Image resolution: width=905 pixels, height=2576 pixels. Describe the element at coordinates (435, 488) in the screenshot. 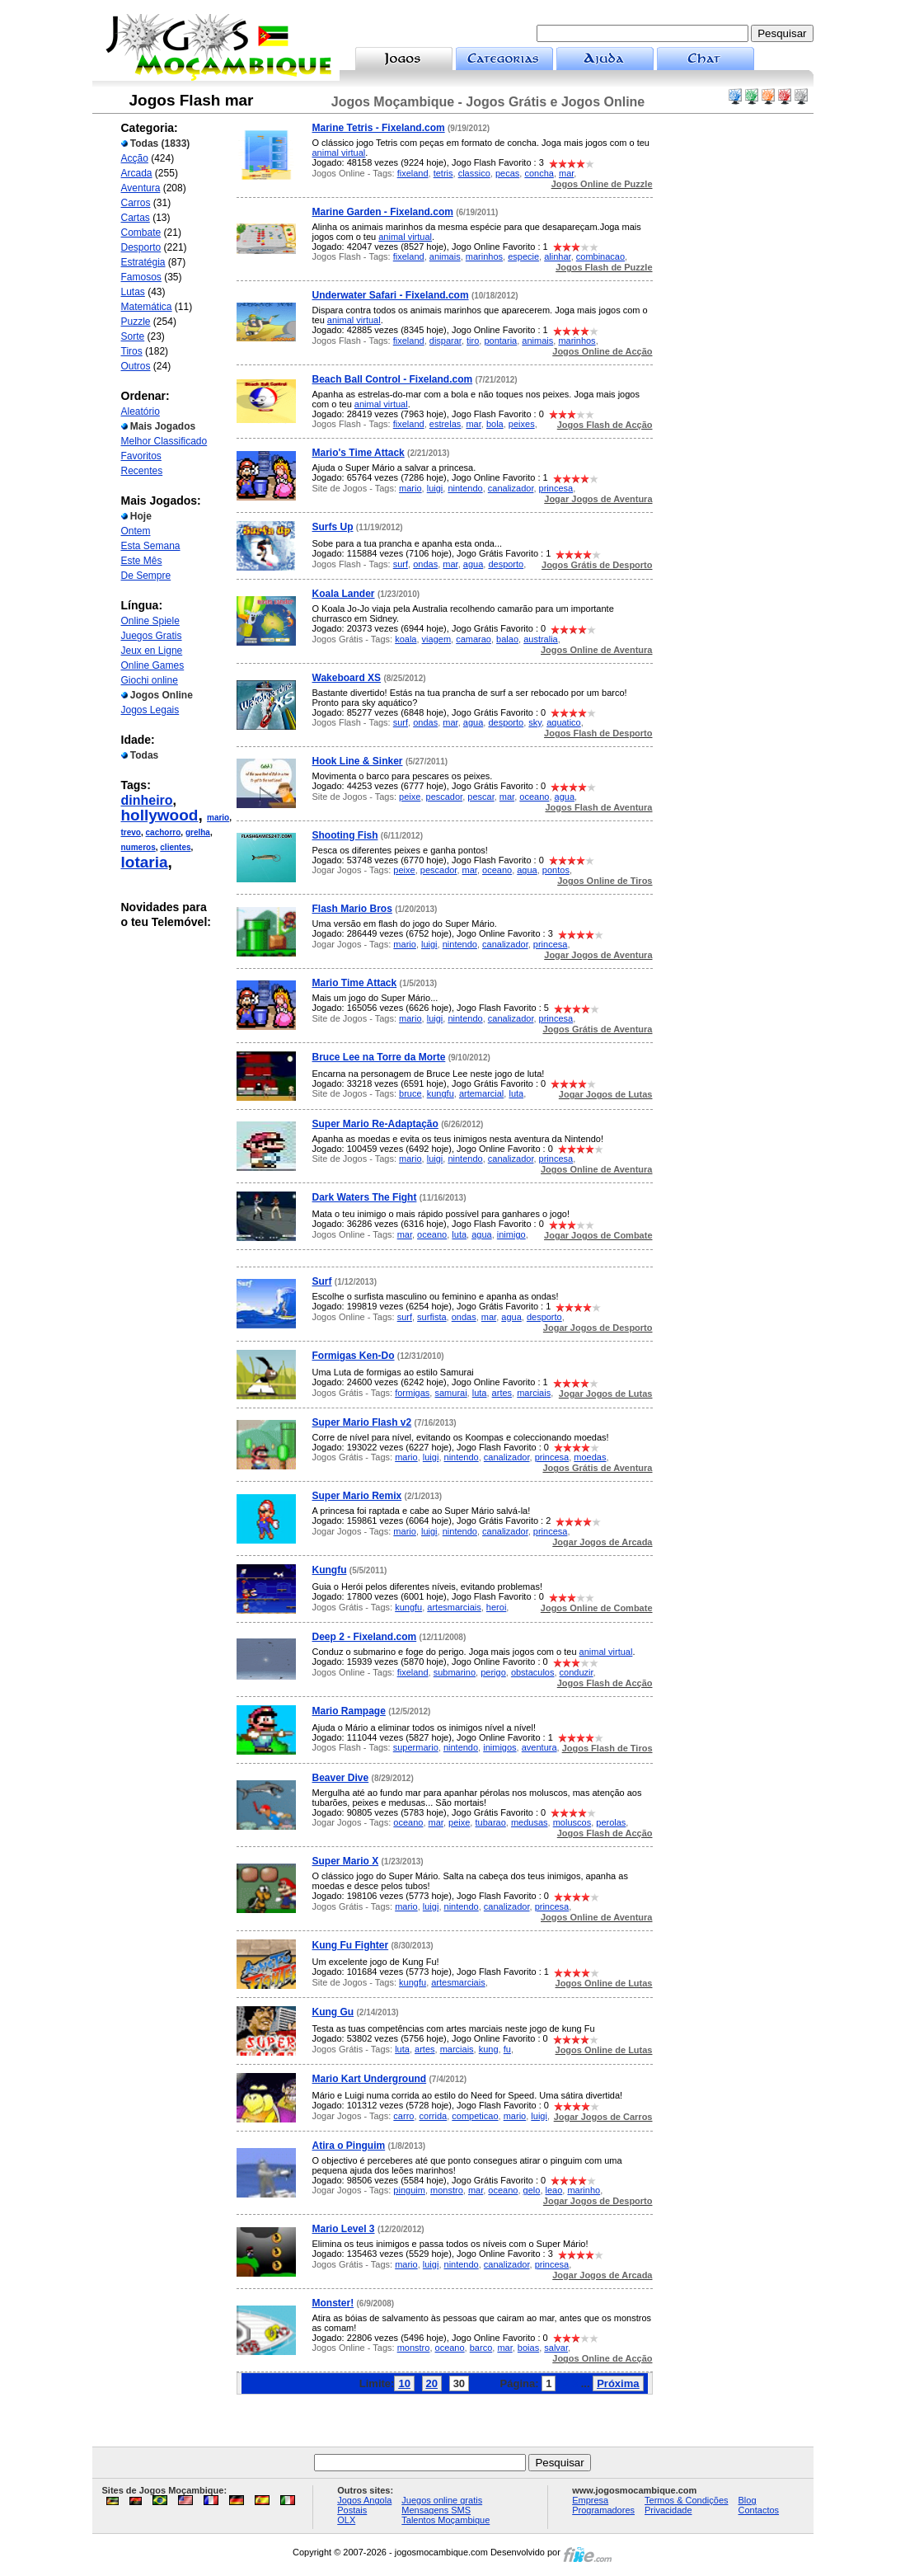

I see `luigi` at that location.